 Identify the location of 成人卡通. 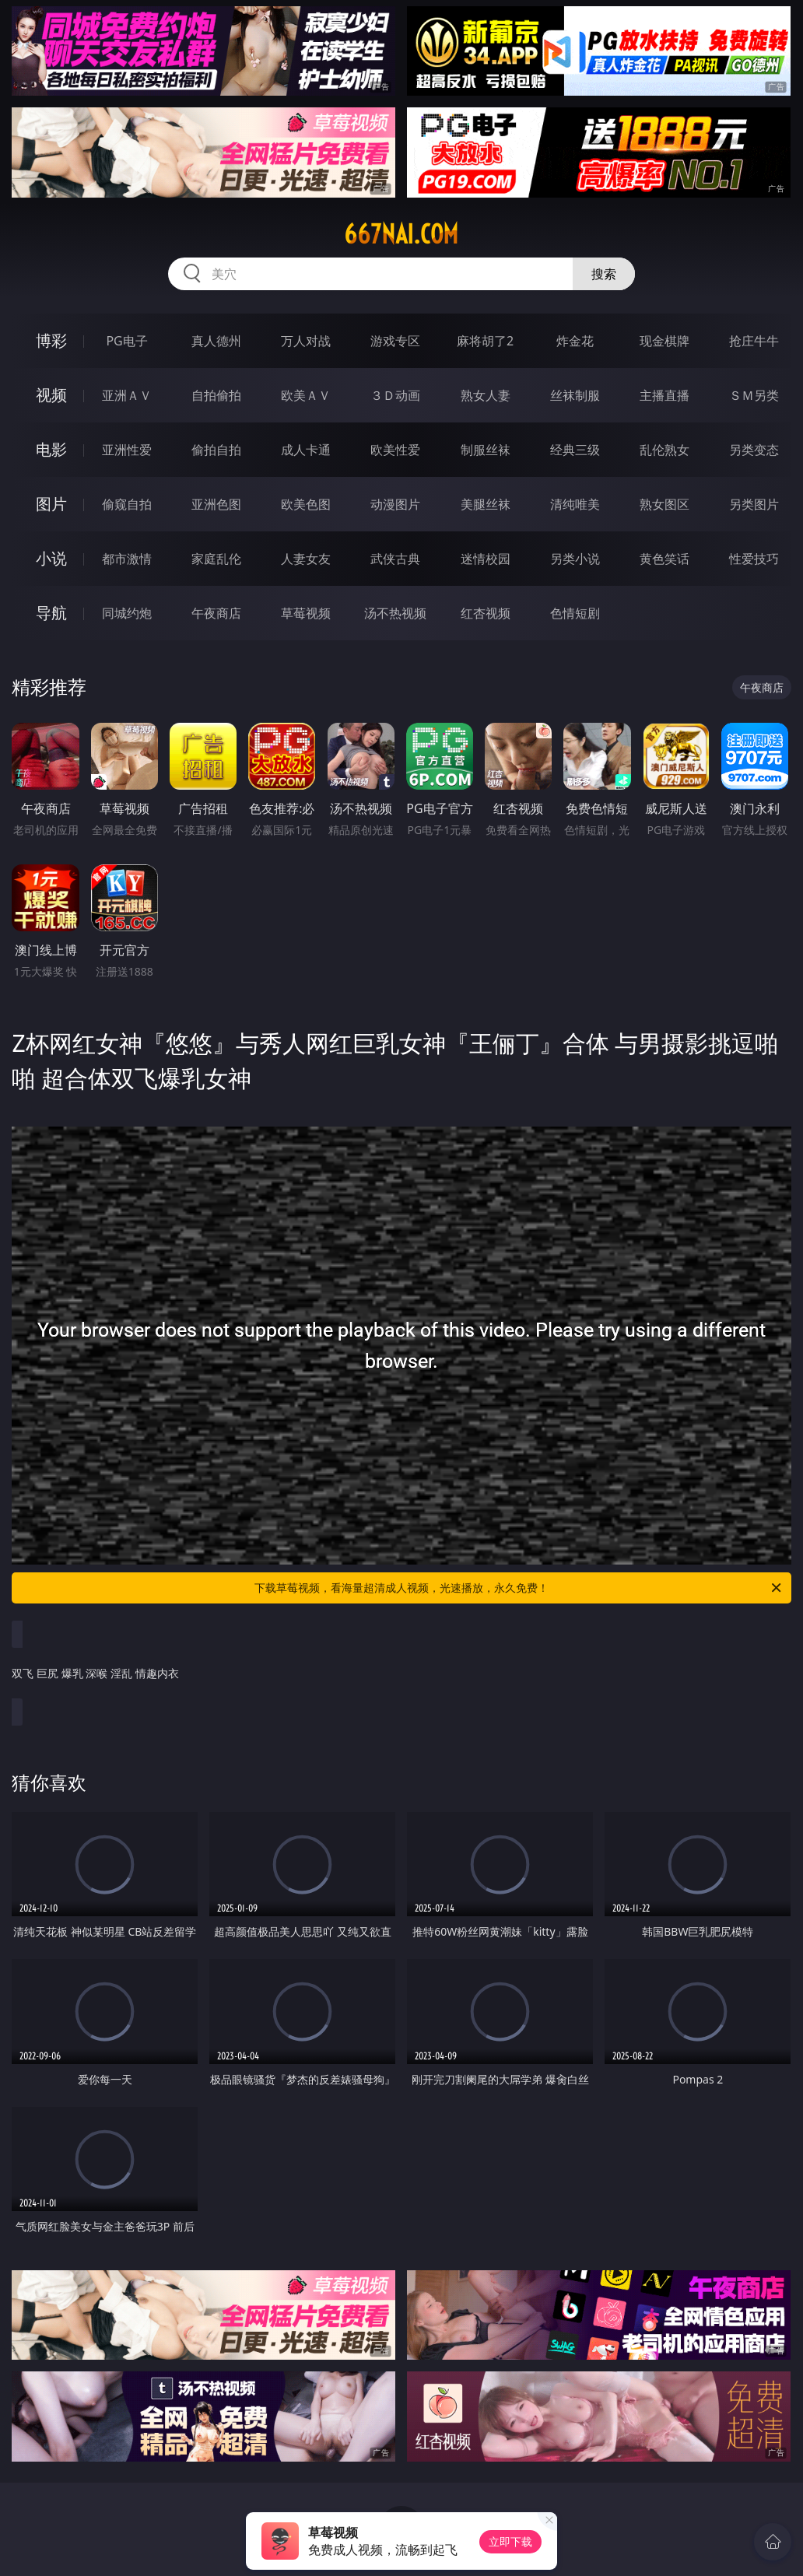
(306, 449).